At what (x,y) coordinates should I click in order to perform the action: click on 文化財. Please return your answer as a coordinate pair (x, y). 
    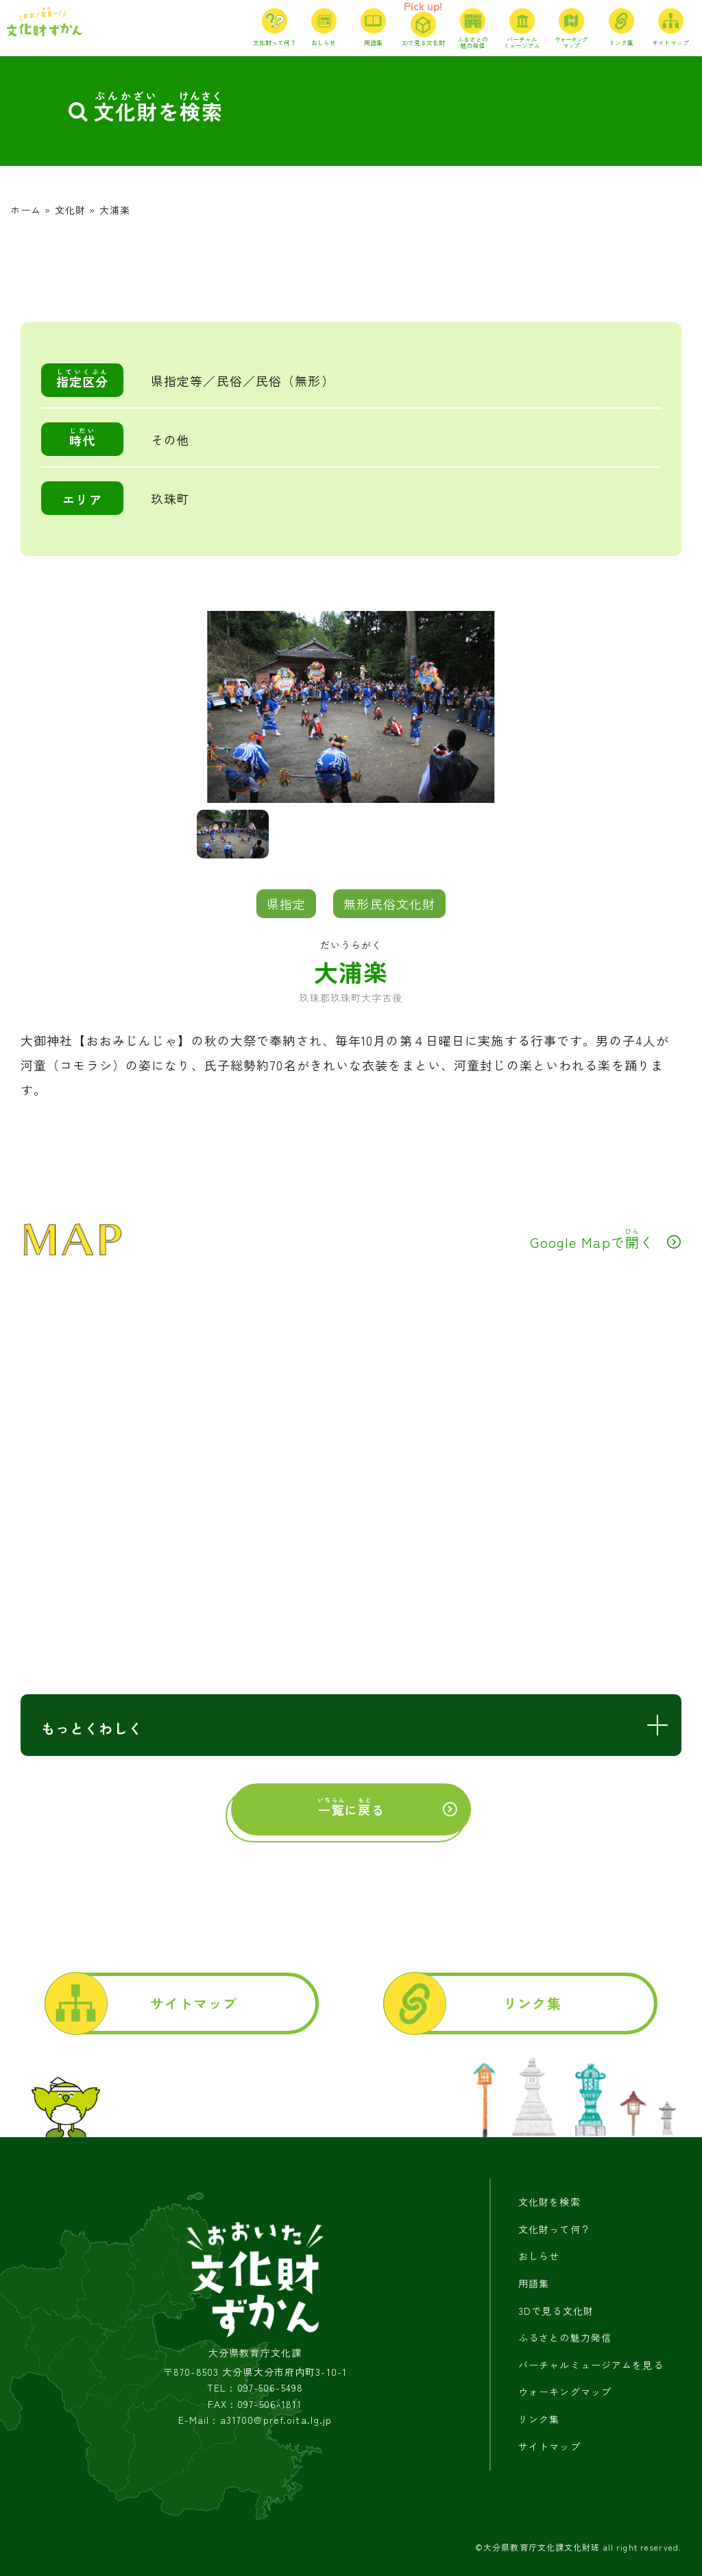
    Looking at the image, I should click on (70, 210).